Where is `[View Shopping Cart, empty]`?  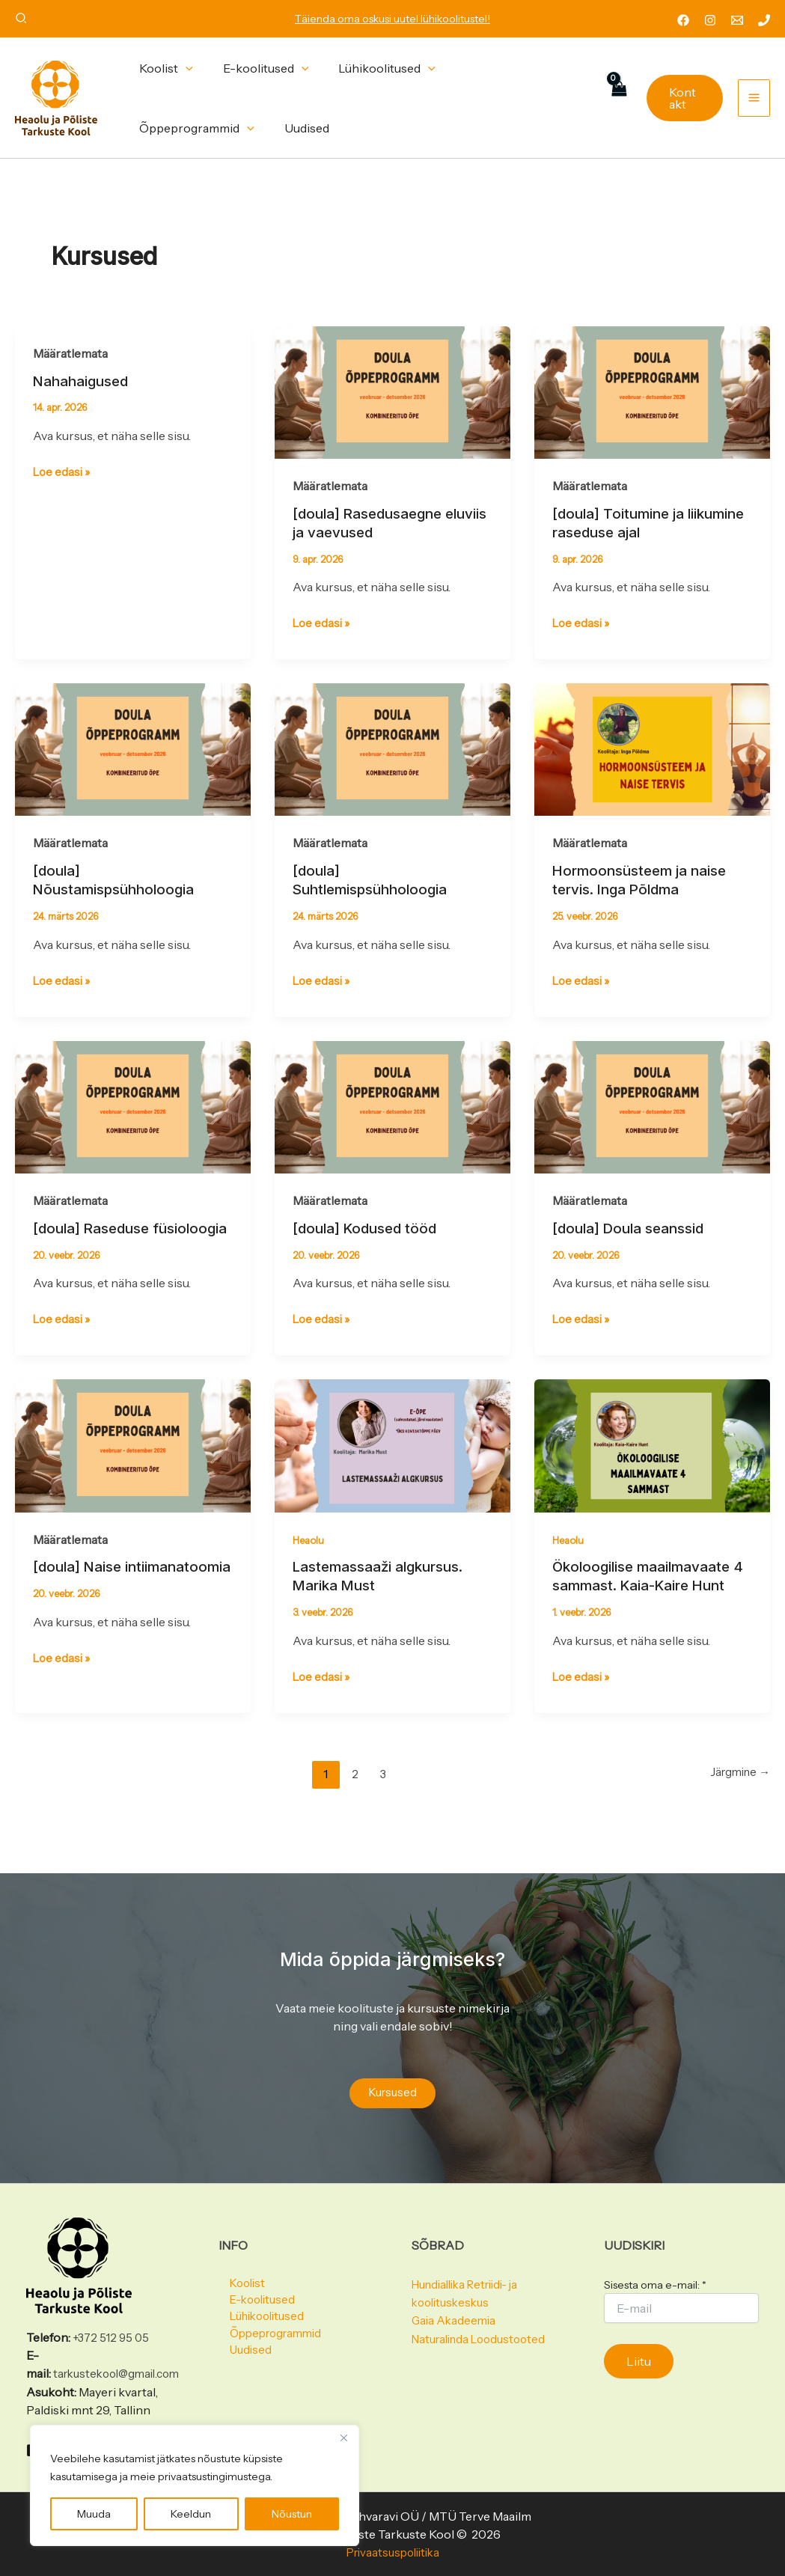 [View Shopping Cart, empty] is located at coordinates (615, 98).